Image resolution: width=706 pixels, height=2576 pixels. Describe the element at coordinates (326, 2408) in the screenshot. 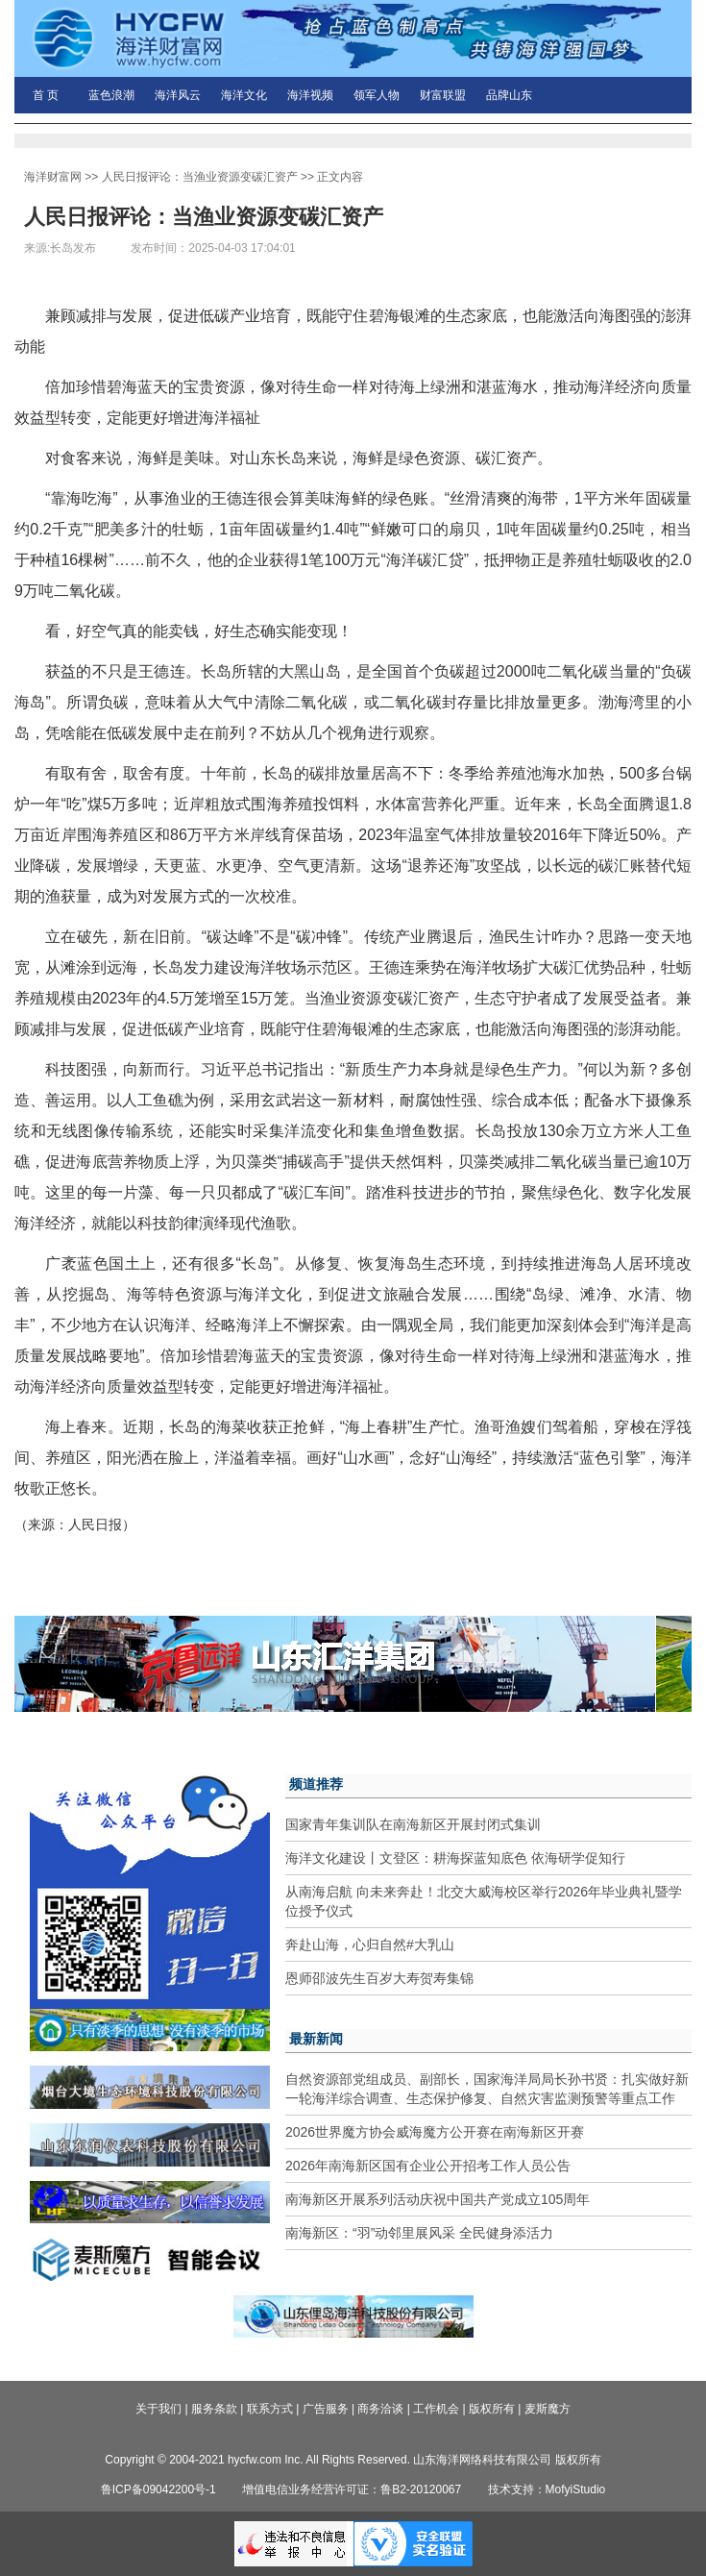

I see `广告服务` at that location.